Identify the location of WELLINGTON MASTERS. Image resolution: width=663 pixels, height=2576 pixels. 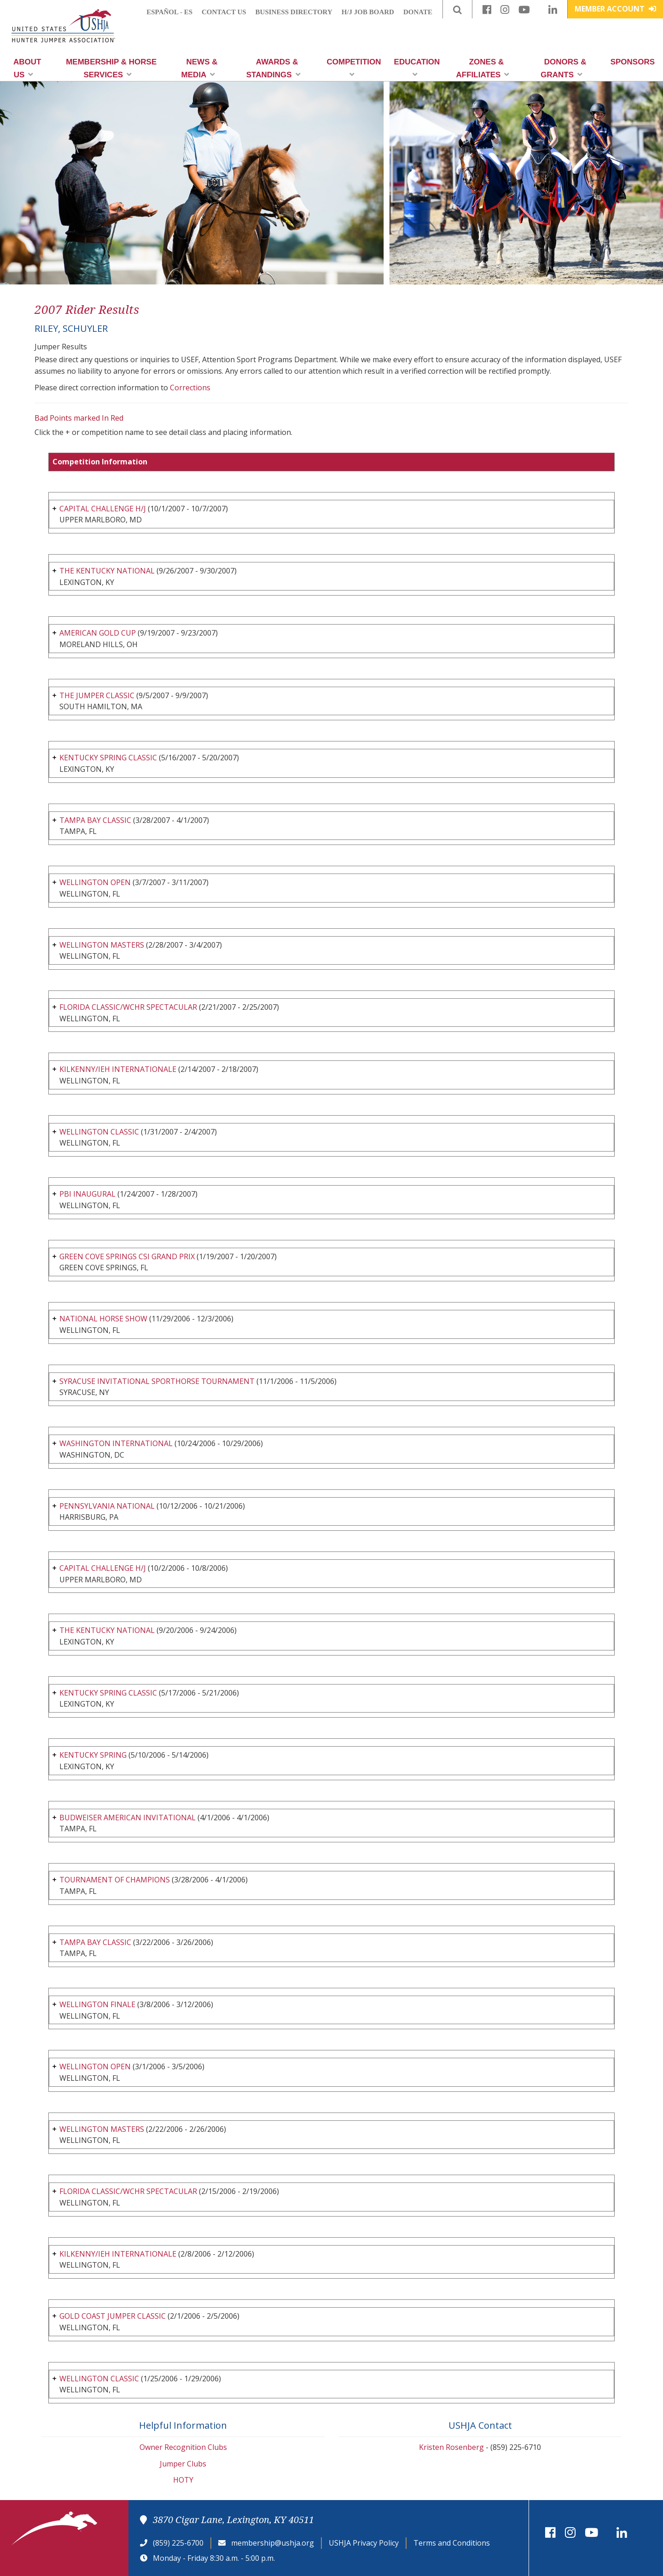
(101, 945).